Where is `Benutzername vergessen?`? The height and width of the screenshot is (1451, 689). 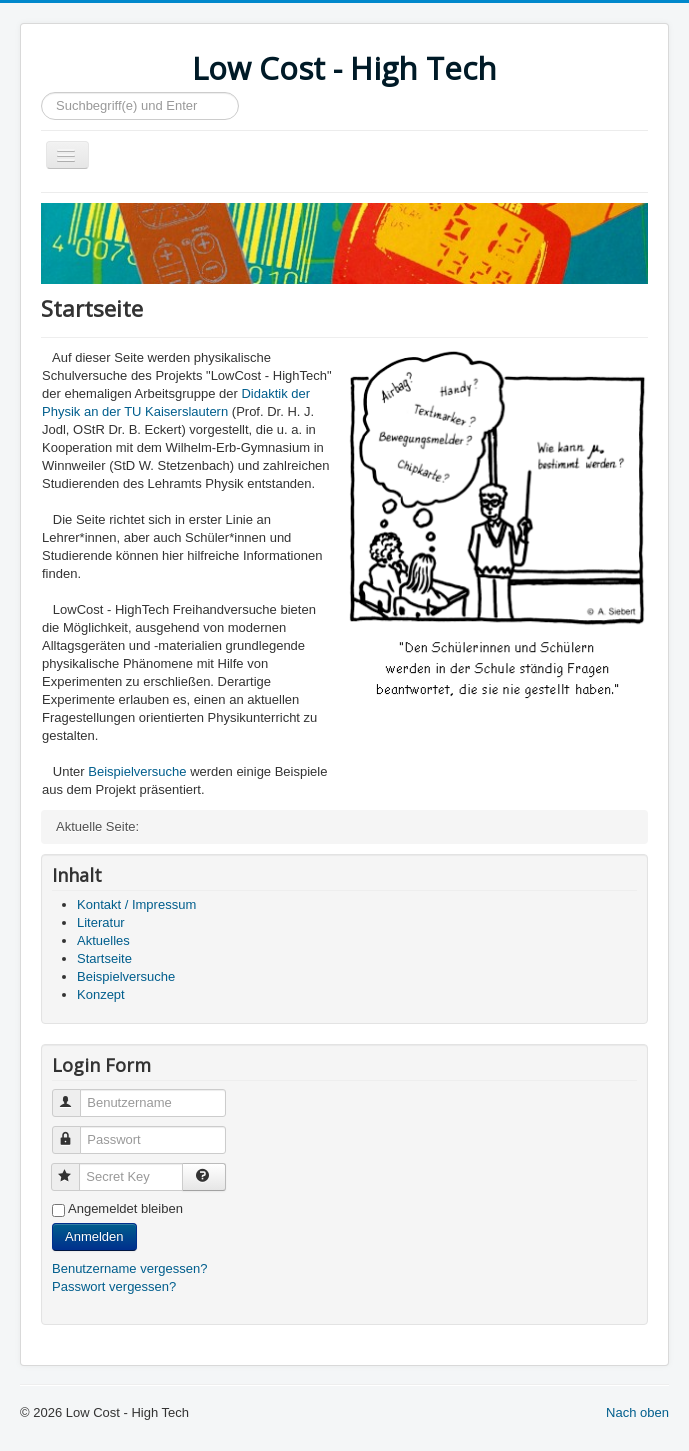
Benutzername vergessen? is located at coordinates (129, 1268).